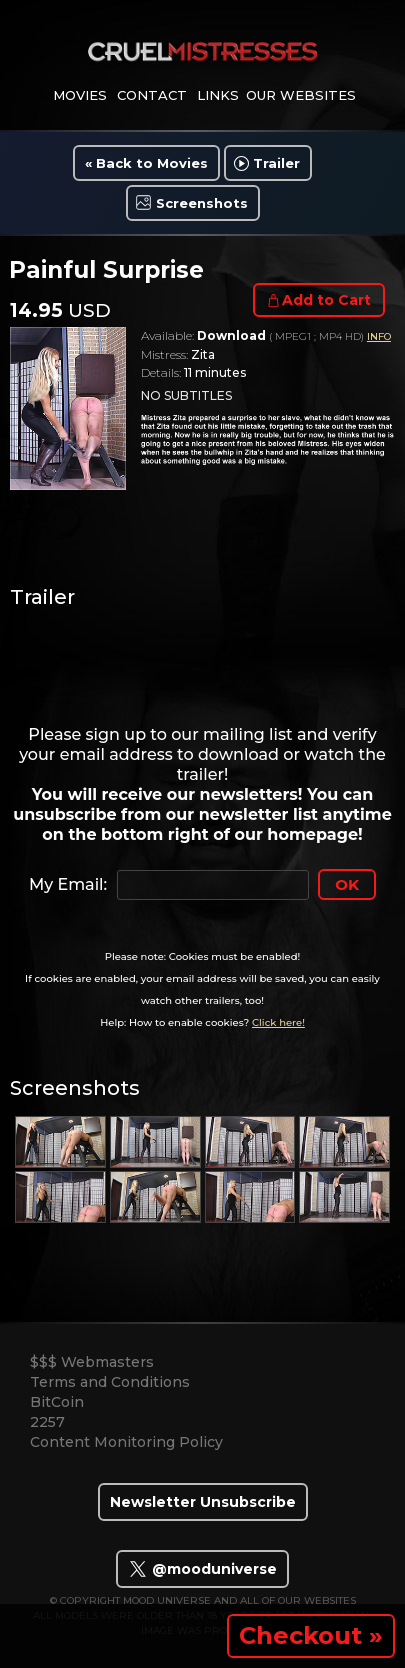  Describe the element at coordinates (202, 203) in the screenshot. I see `Screenshots` at that location.